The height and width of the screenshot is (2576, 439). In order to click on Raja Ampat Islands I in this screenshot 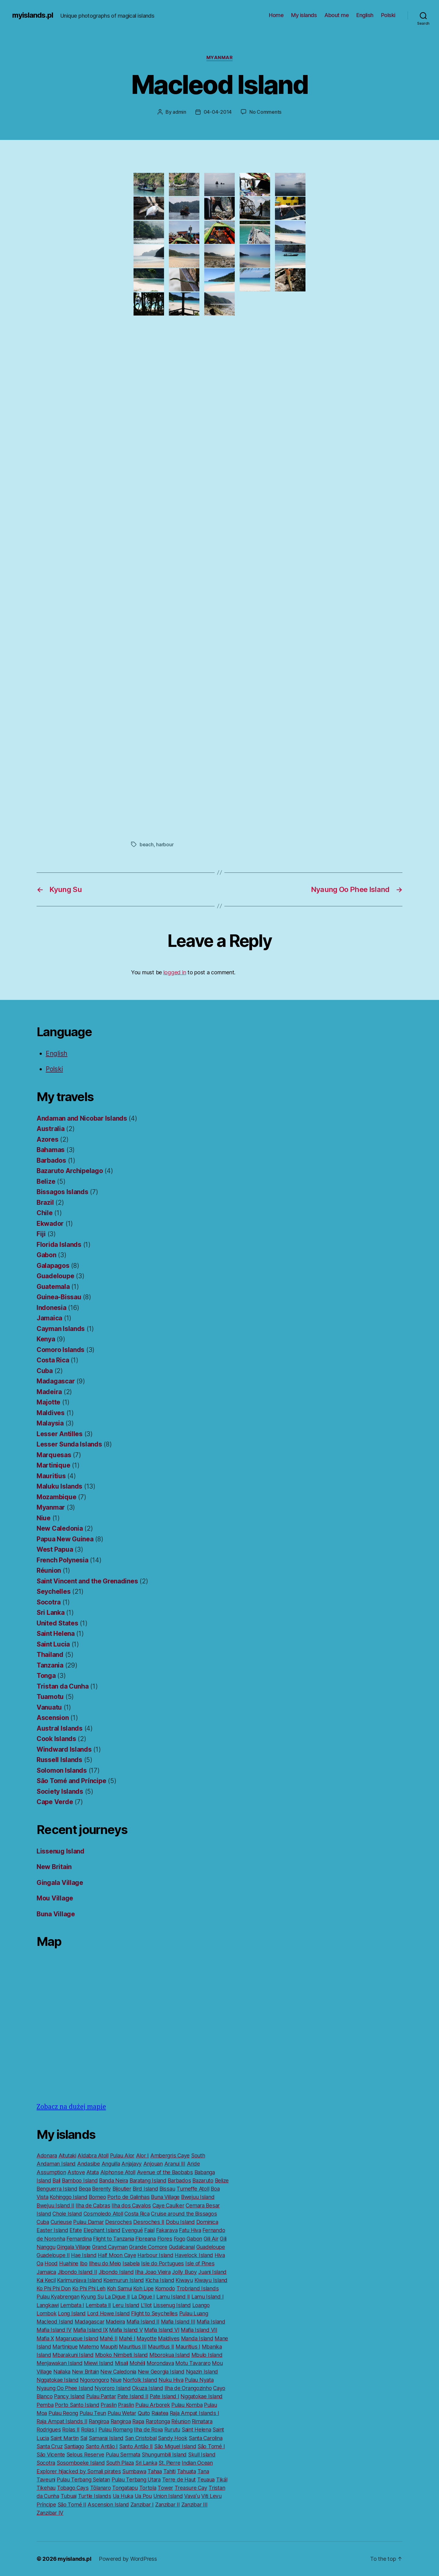, I will do `click(194, 2413)`.